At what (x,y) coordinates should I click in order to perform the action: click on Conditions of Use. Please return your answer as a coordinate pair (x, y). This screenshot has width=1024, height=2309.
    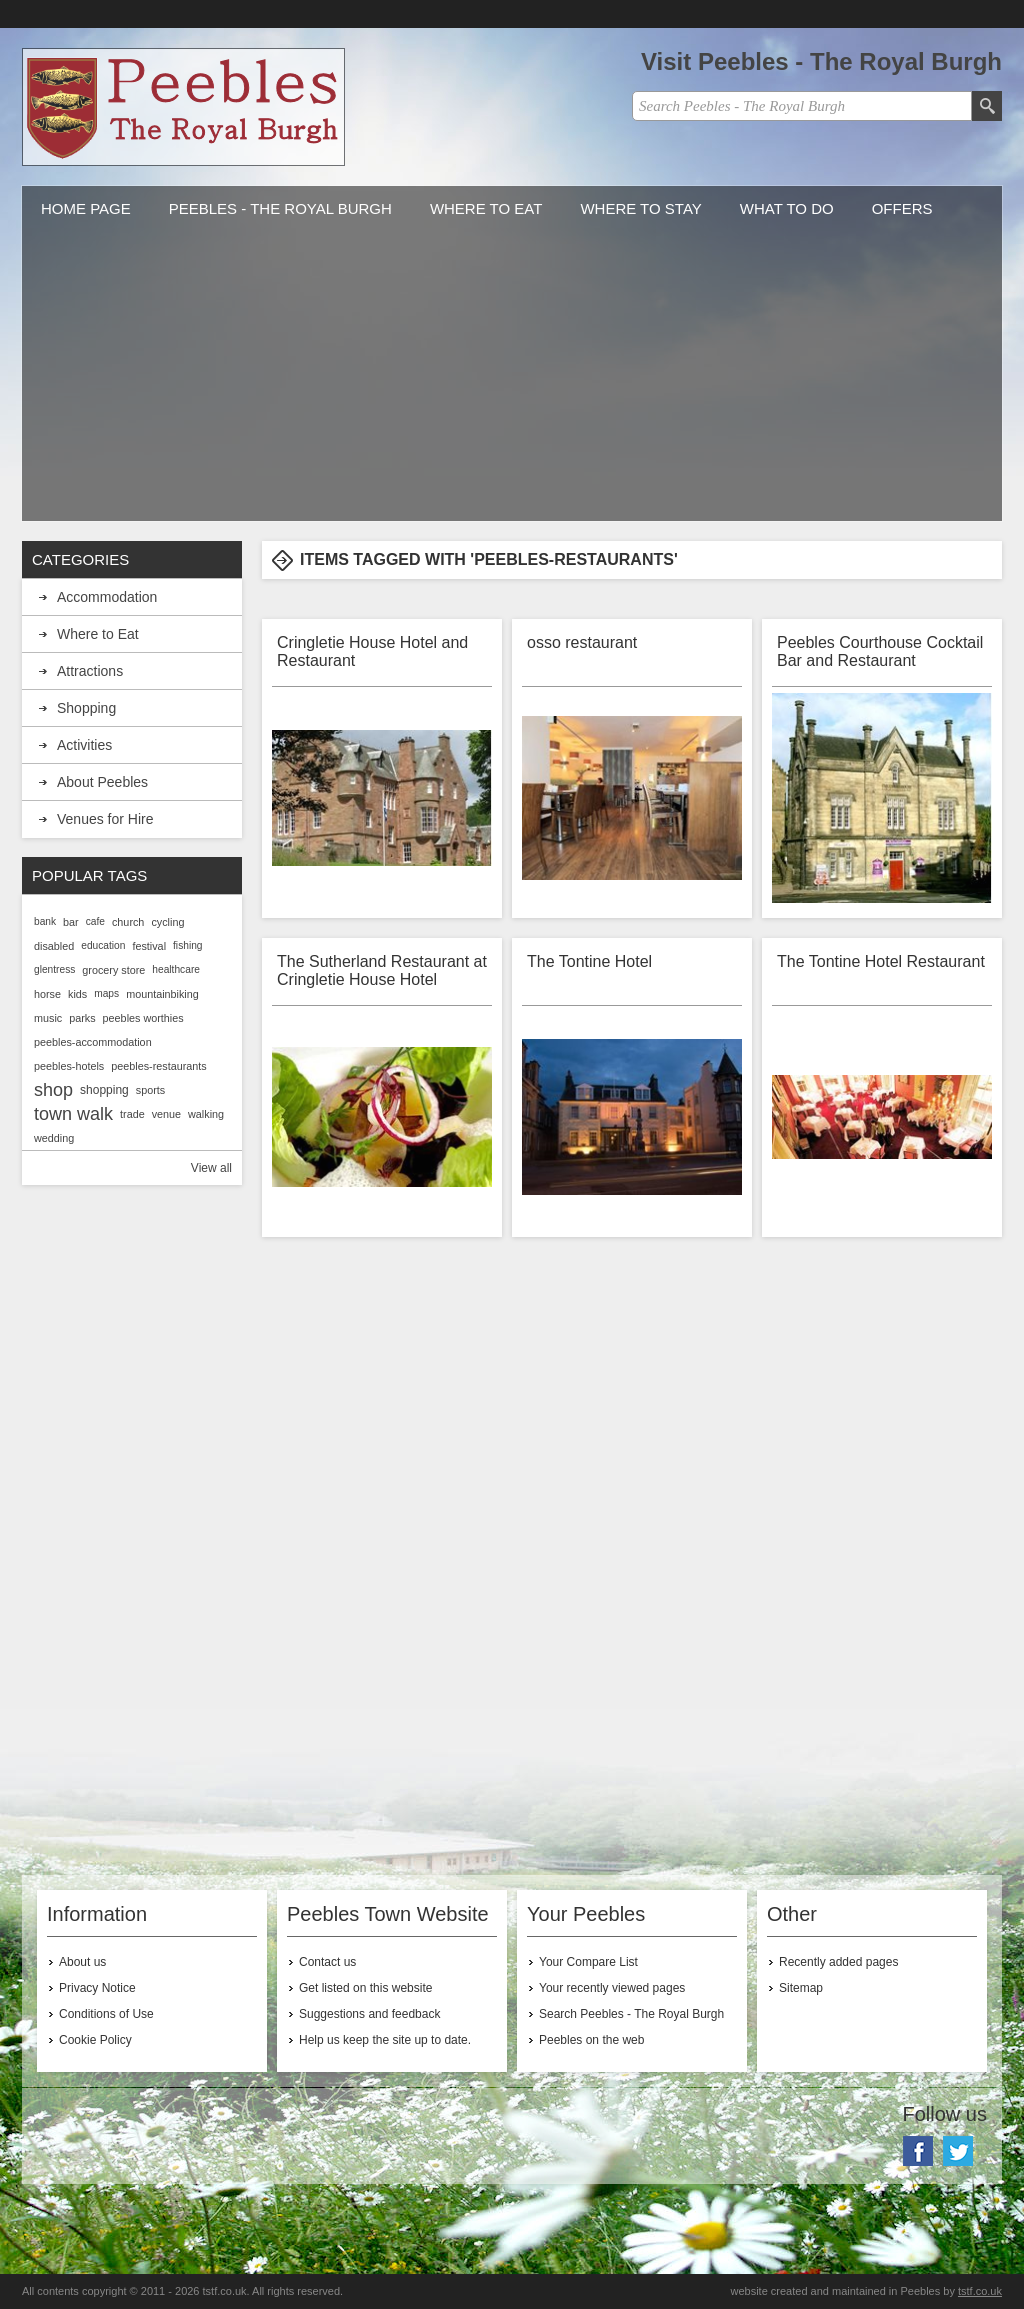
    Looking at the image, I should click on (106, 2014).